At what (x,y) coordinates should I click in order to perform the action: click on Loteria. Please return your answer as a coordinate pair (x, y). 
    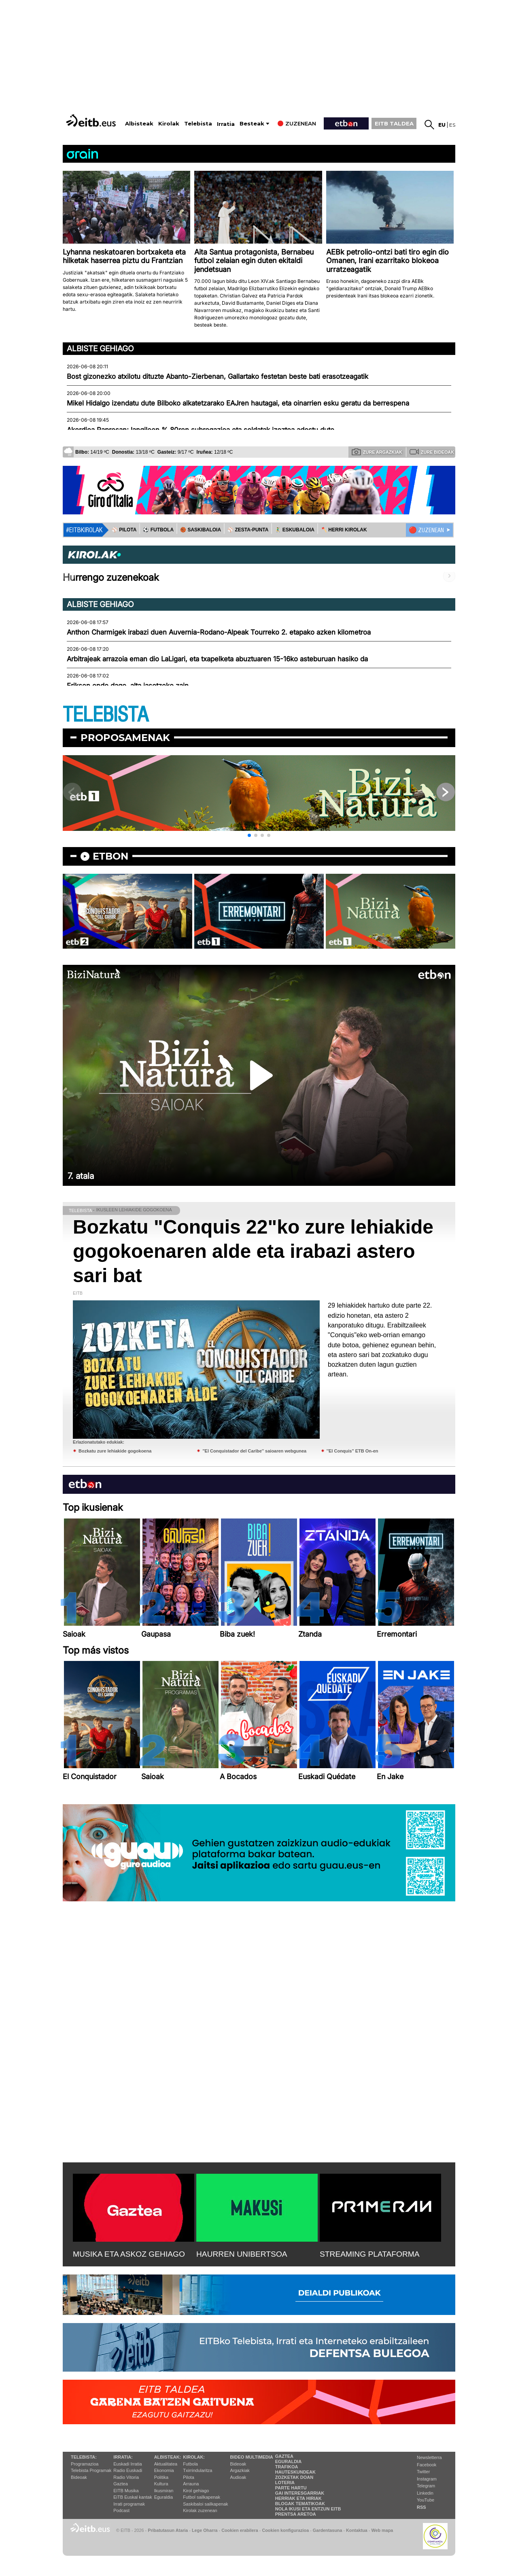
    Looking at the image, I should click on (285, 2482).